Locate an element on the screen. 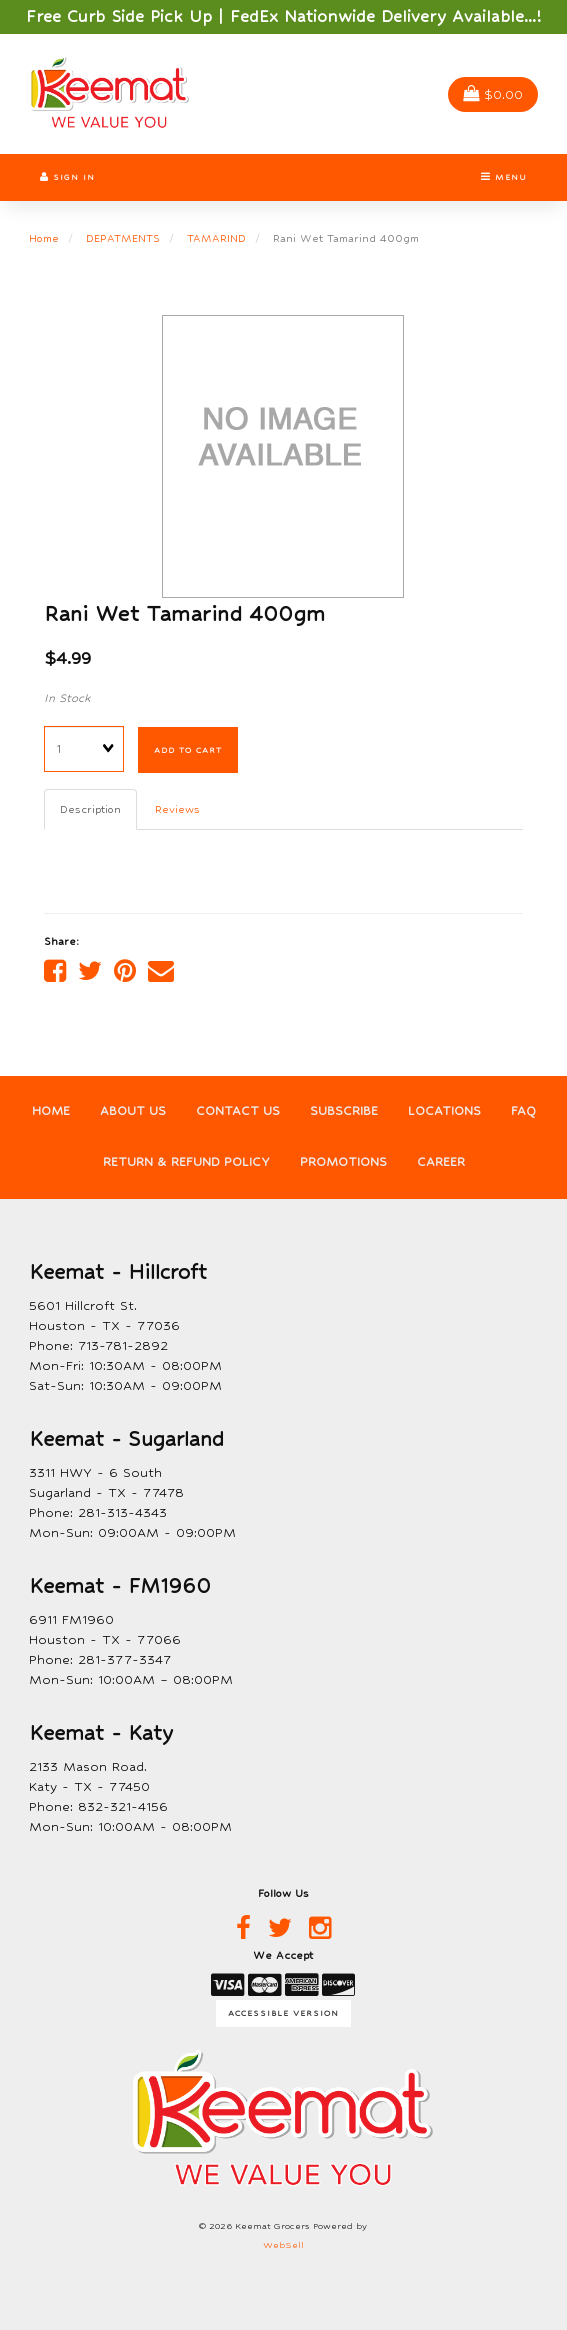 The width and height of the screenshot is (567, 2330). Locations is located at coordinates (444, 1111).